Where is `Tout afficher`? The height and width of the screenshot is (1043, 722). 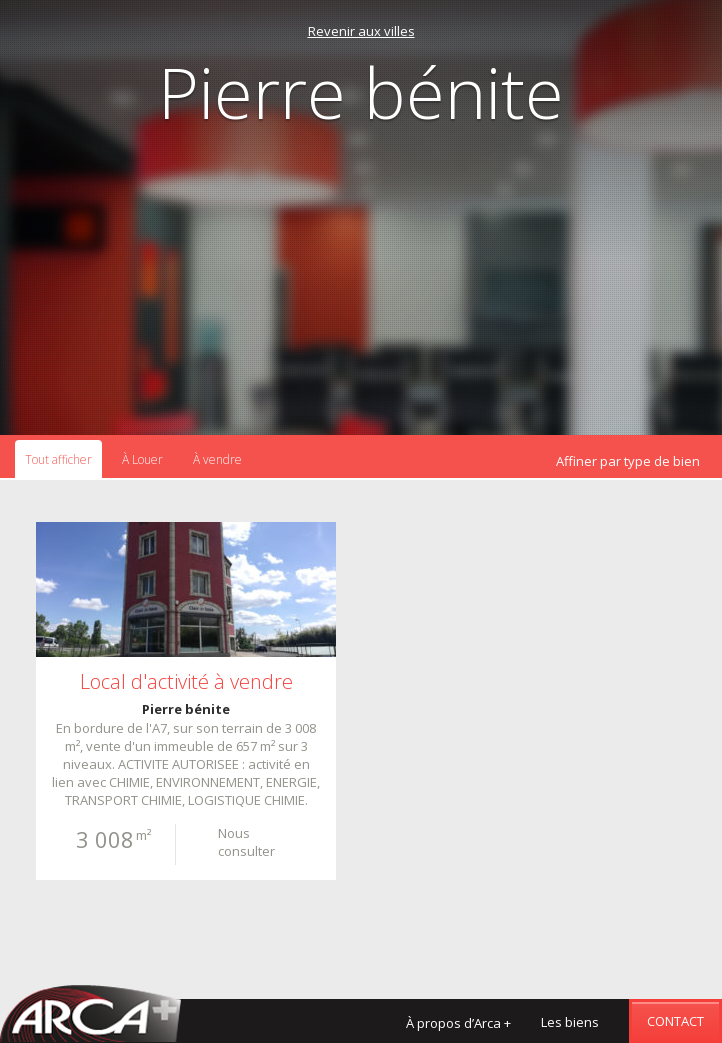 Tout afficher is located at coordinates (58, 459).